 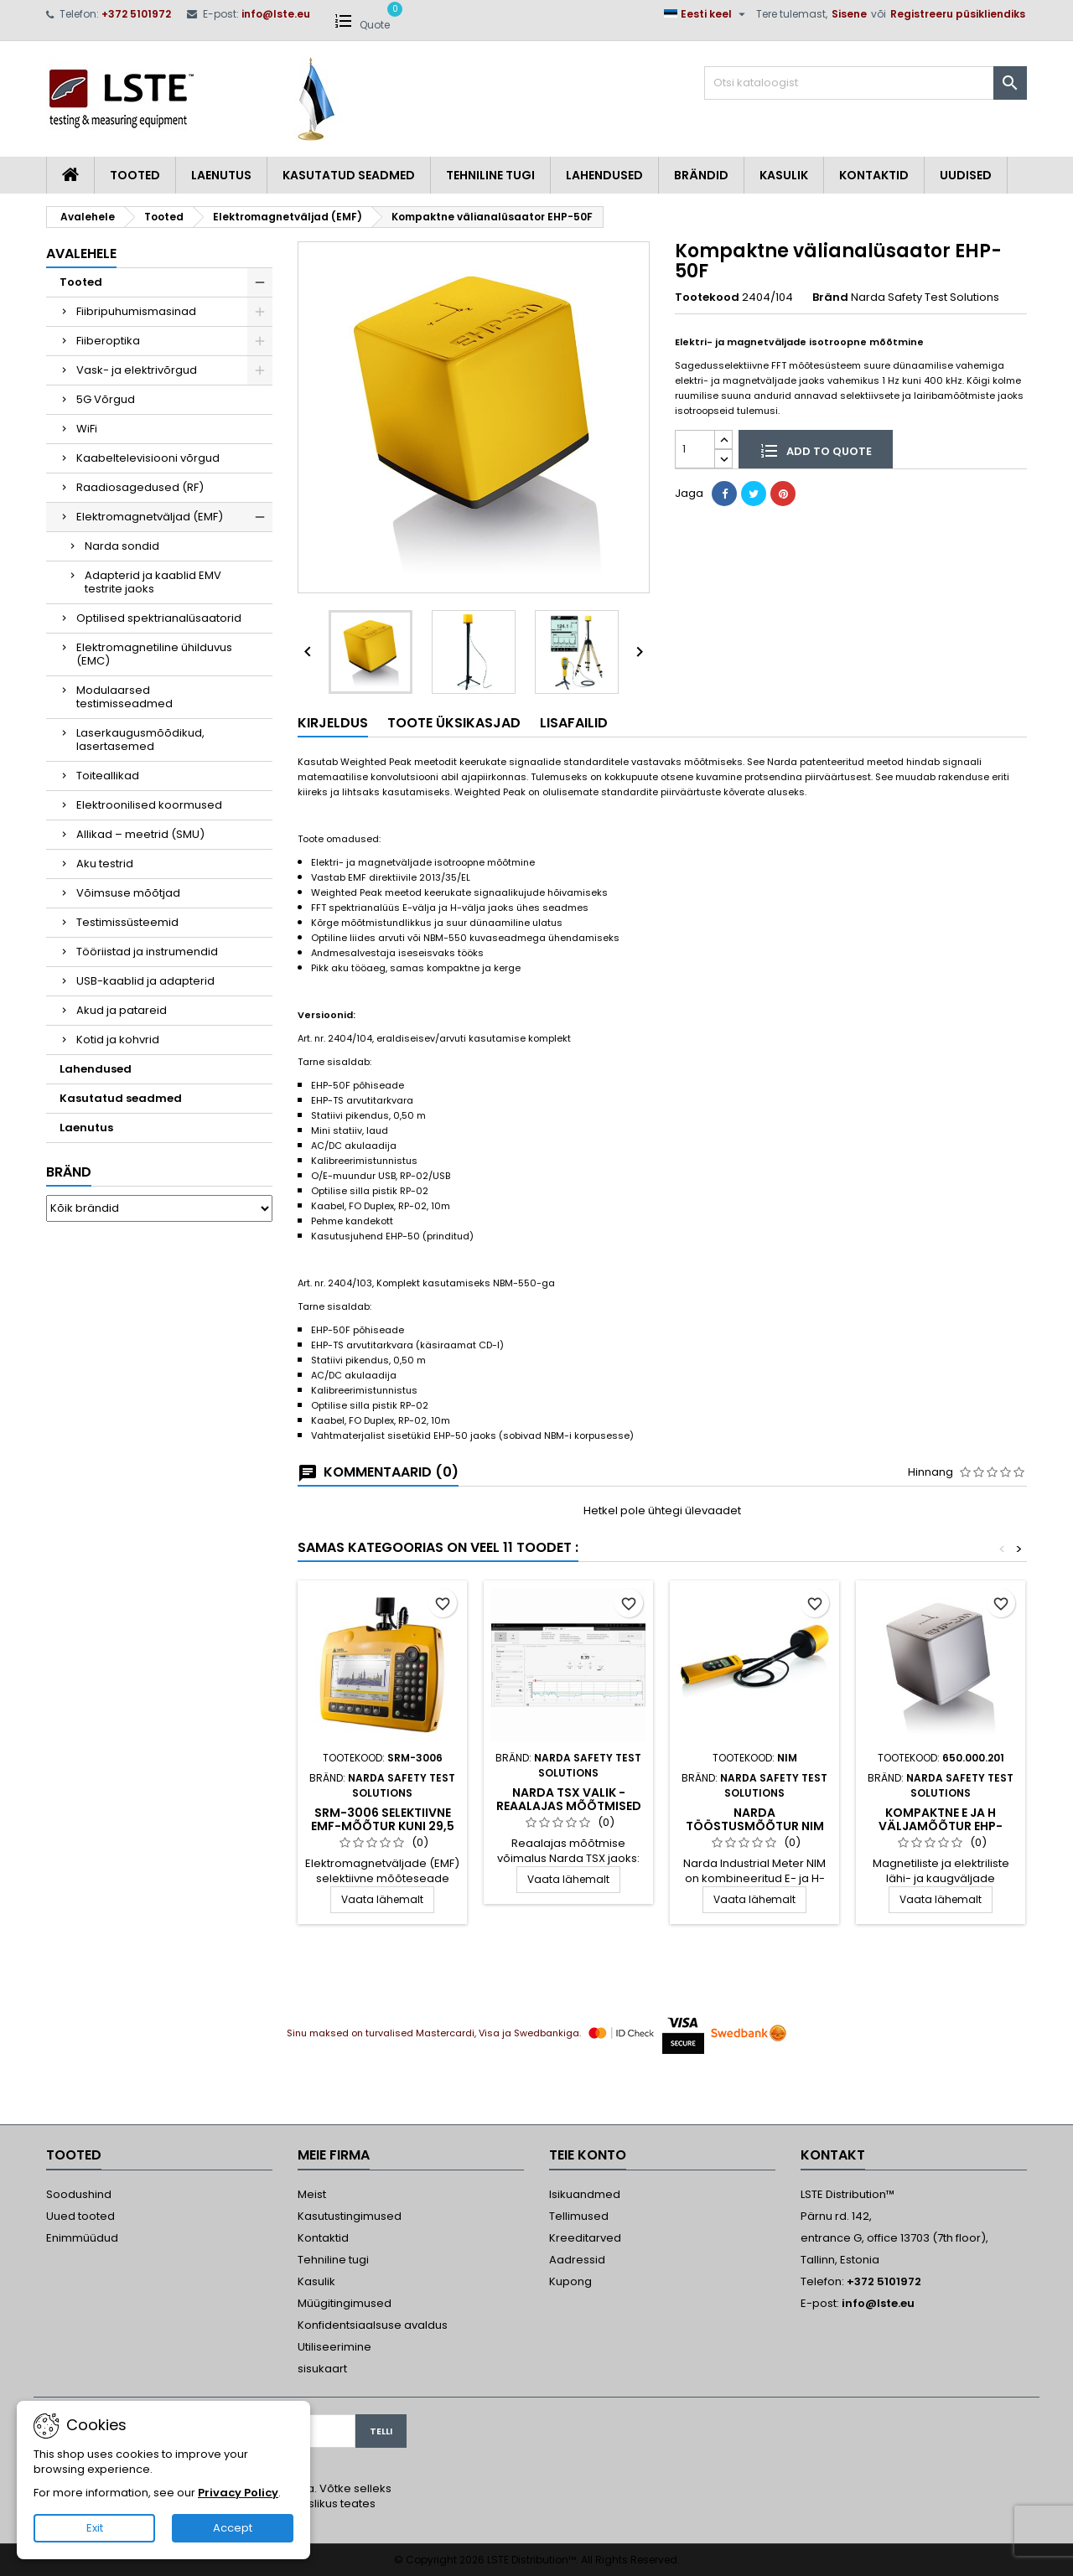 What do you see at coordinates (373, 2325) in the screenshot?
I see `Konfidentsiaalsuse avaldus` at bounding box center [373, 2325].